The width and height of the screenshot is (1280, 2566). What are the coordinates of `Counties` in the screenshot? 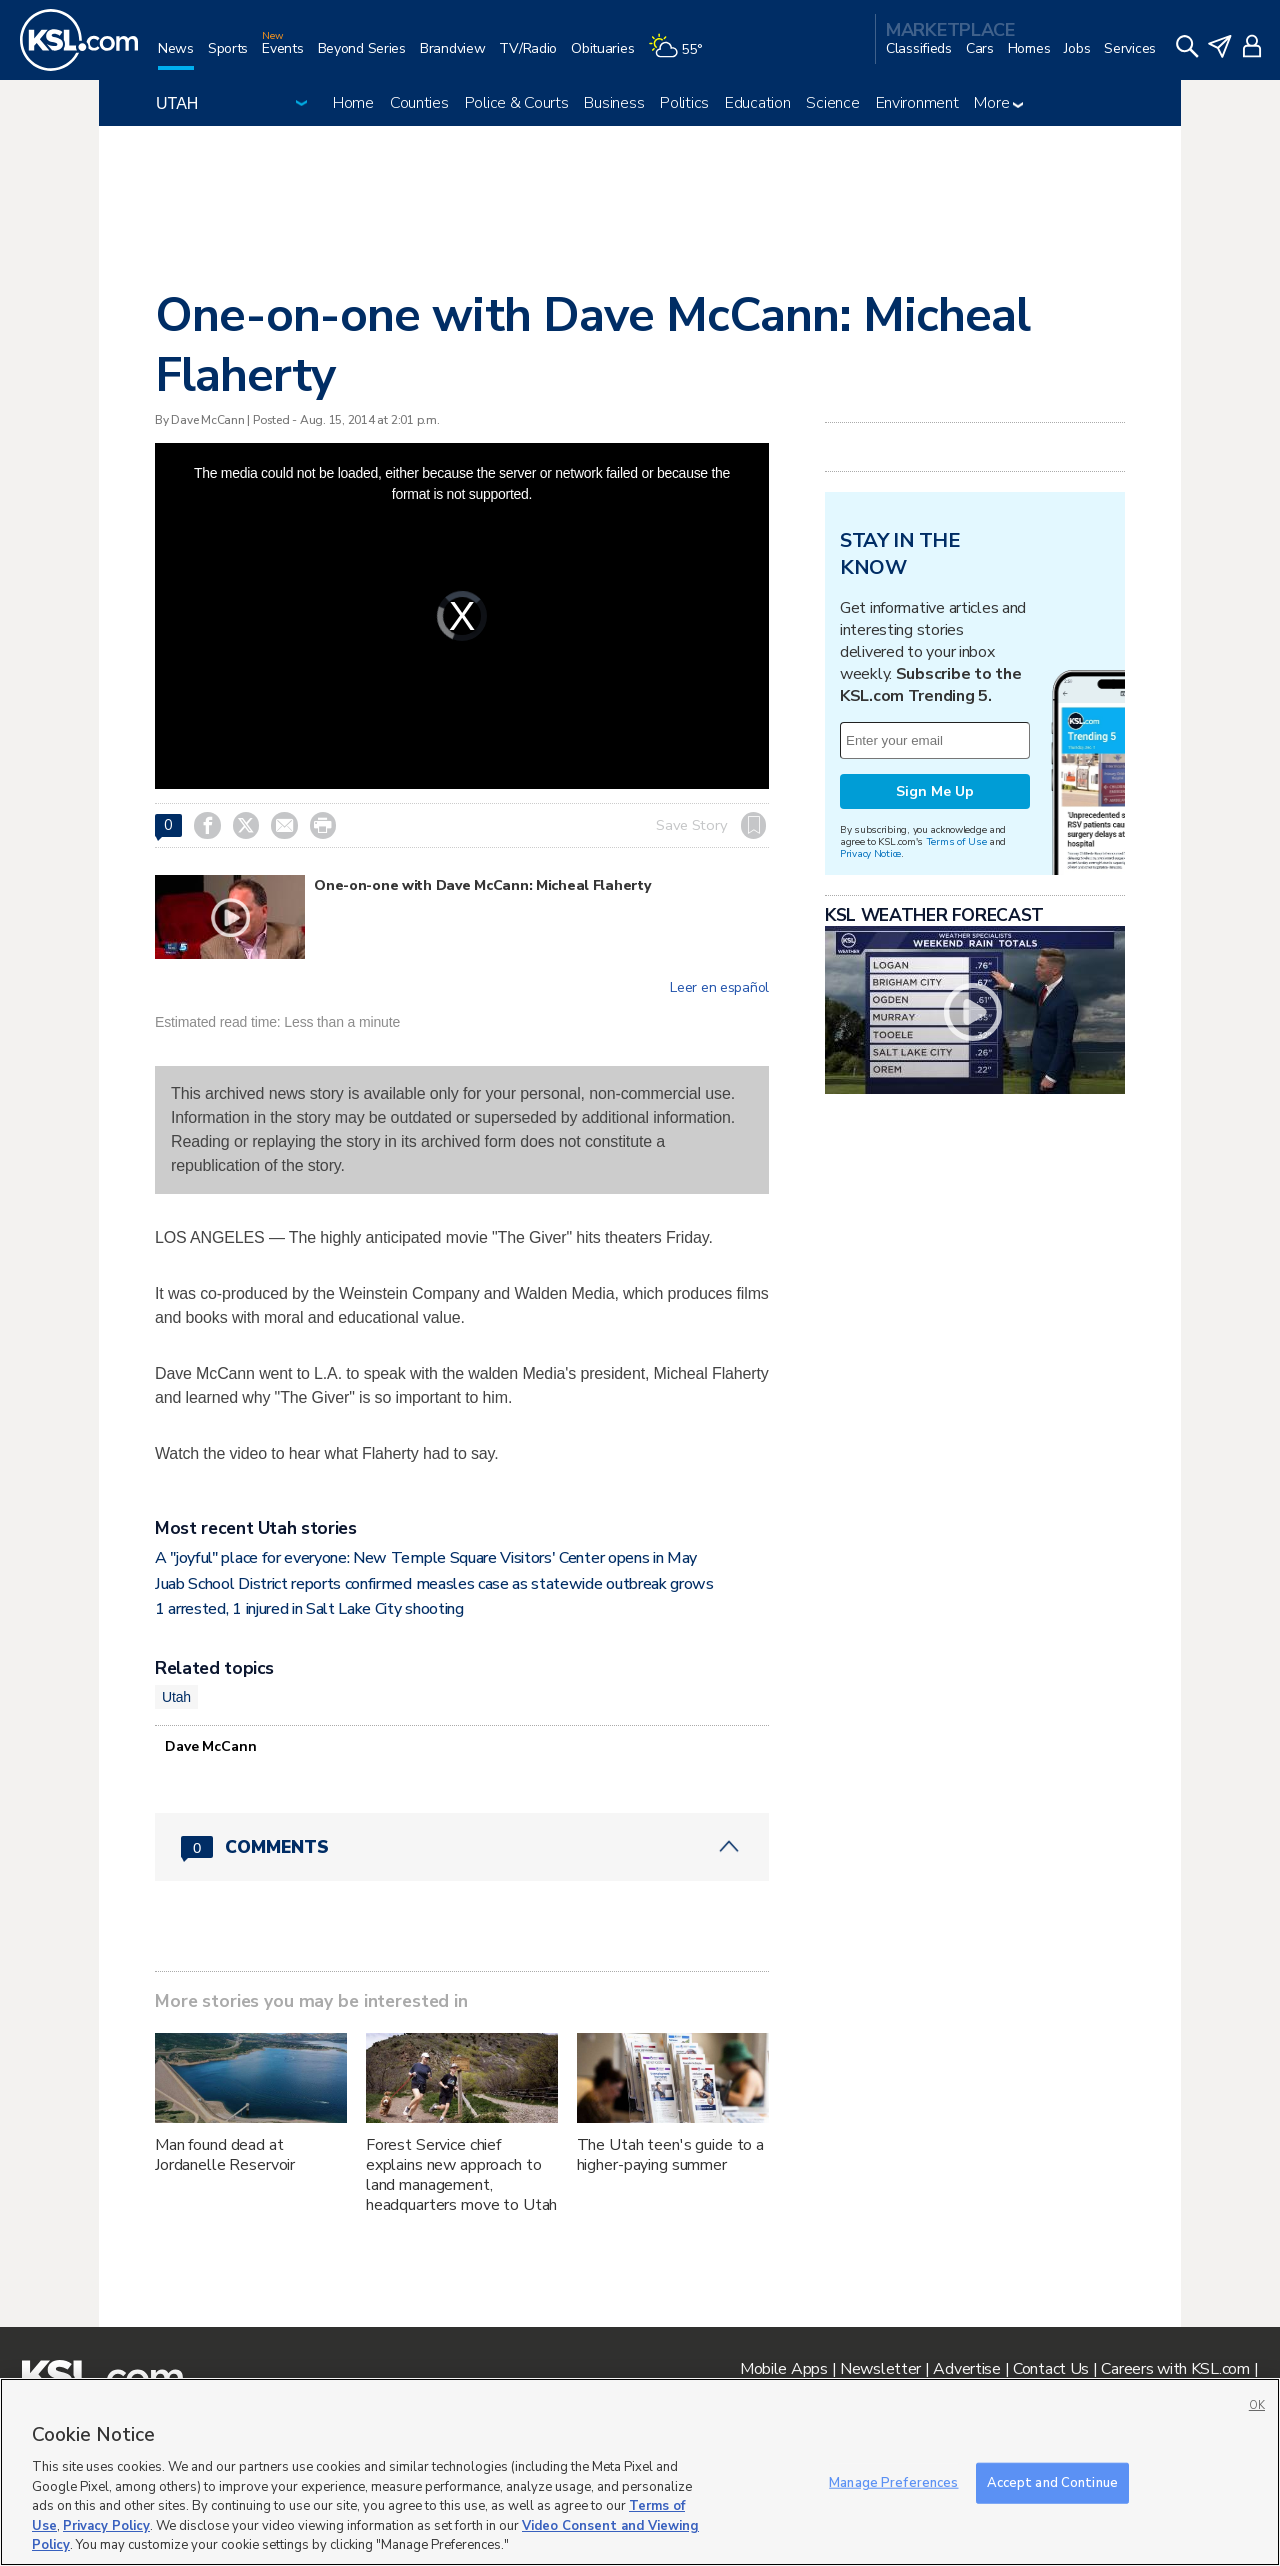 It's located at (419, 103).